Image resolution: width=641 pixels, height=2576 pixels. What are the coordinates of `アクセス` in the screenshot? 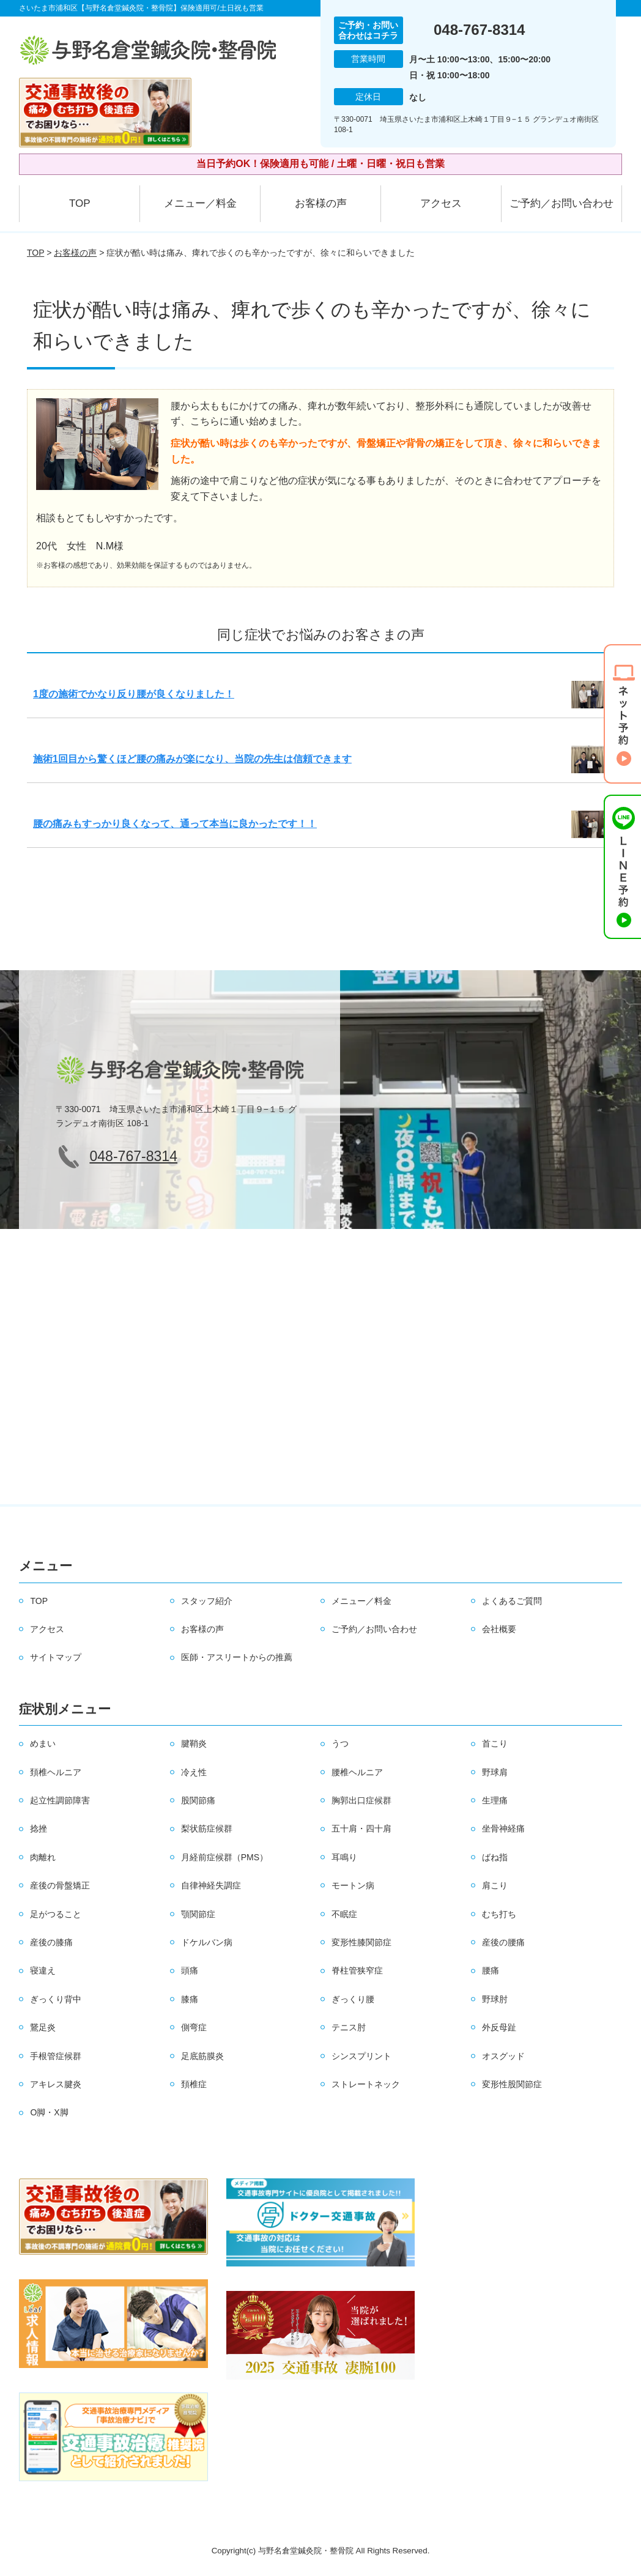 It's located at (441, 203).